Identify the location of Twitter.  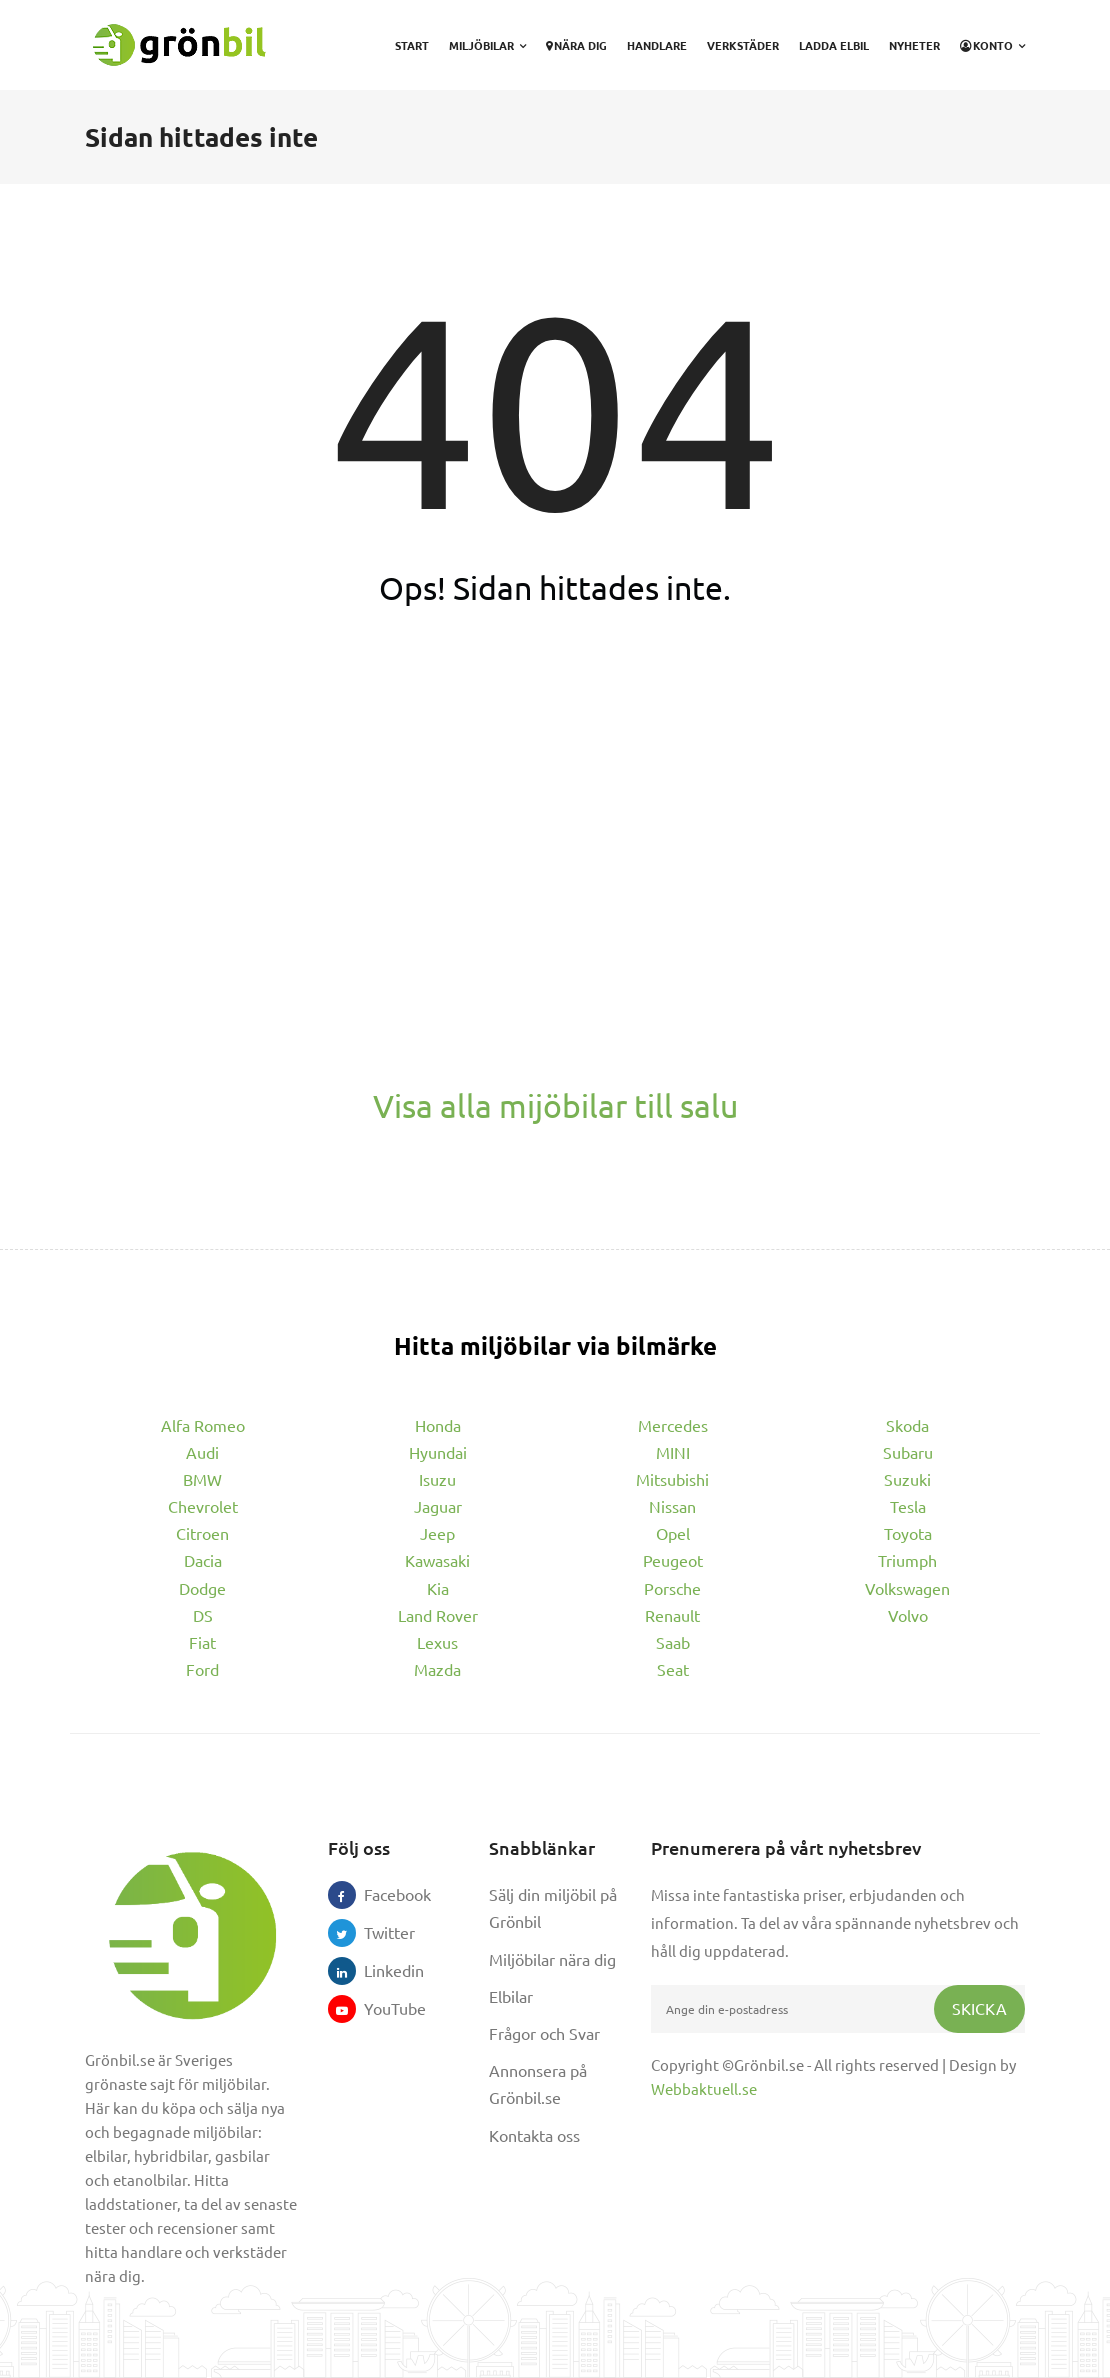
(378, 1932).